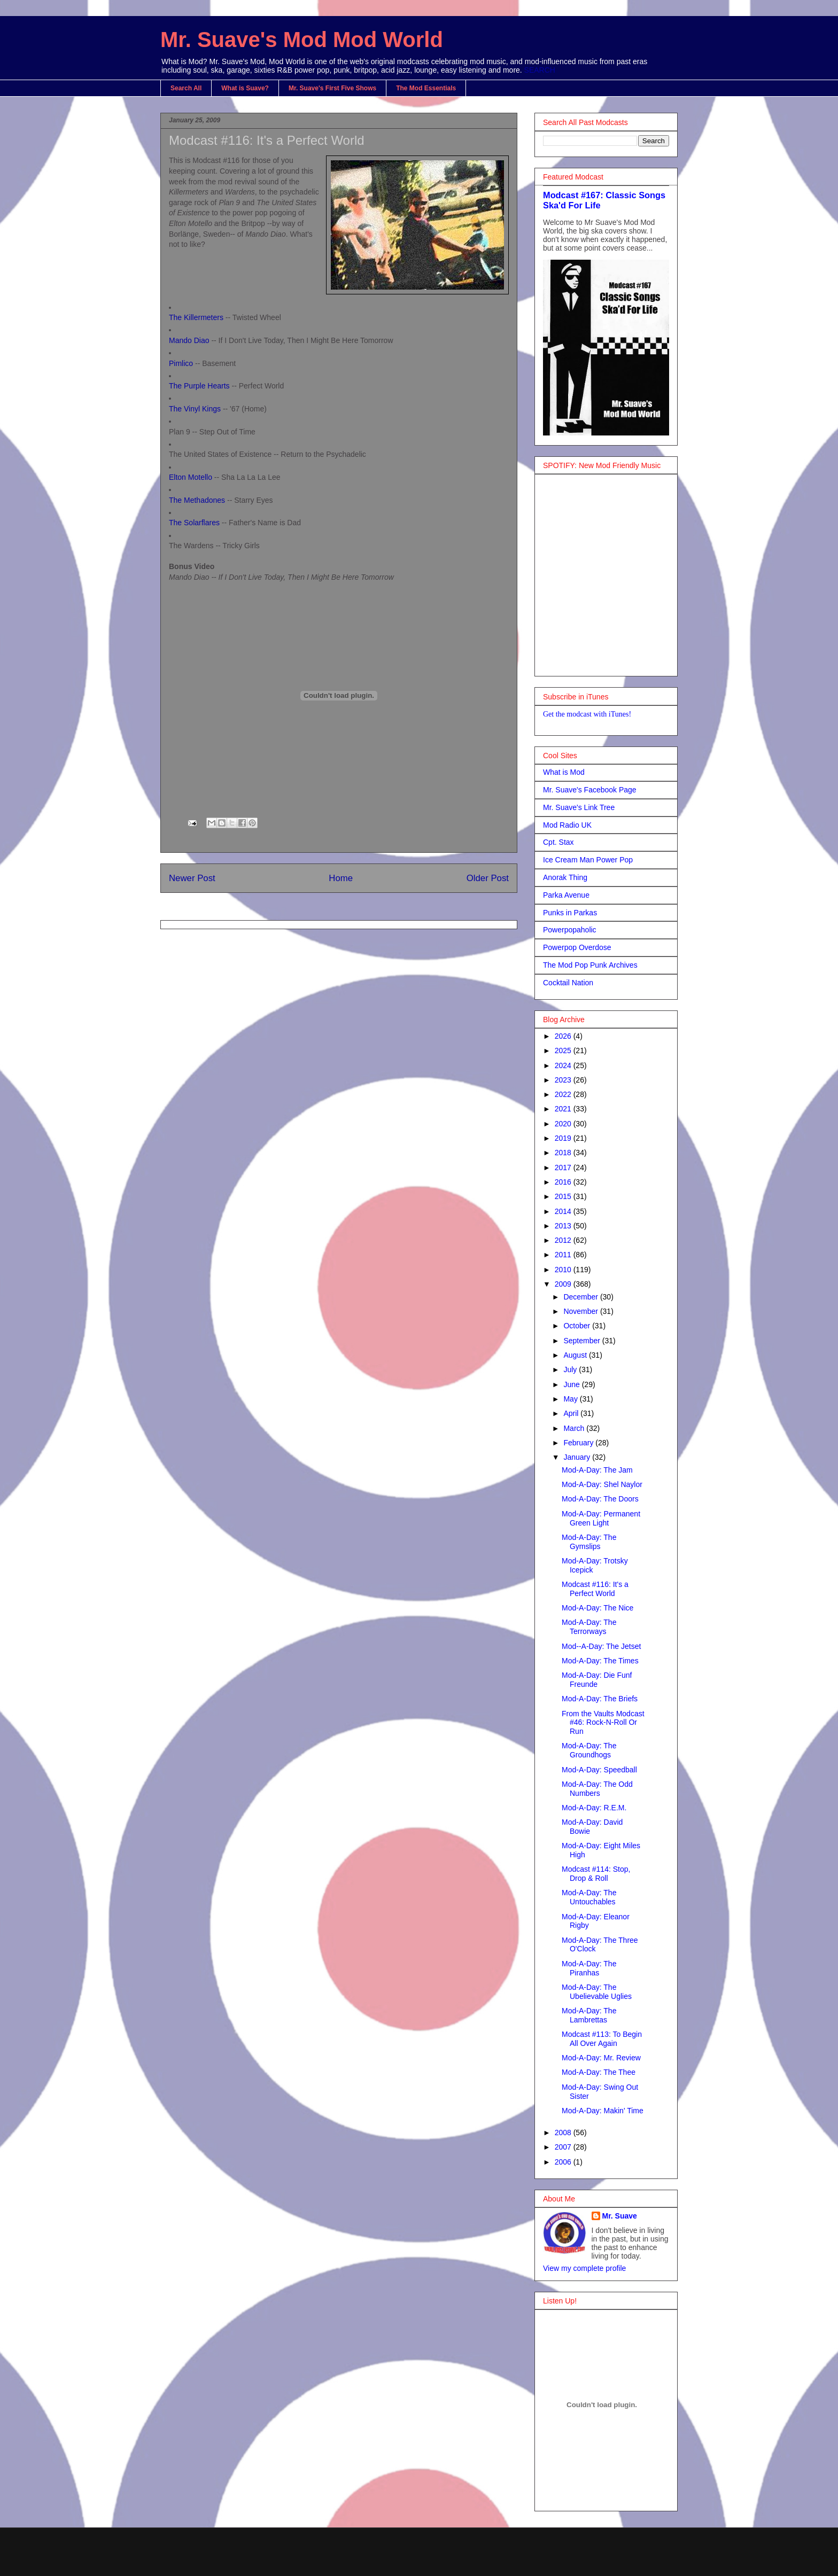 The width and height of the screenshot is (838, 2576). Describe the element at coordinates (577, 1457) in the screenshot. I see `January` at that location.